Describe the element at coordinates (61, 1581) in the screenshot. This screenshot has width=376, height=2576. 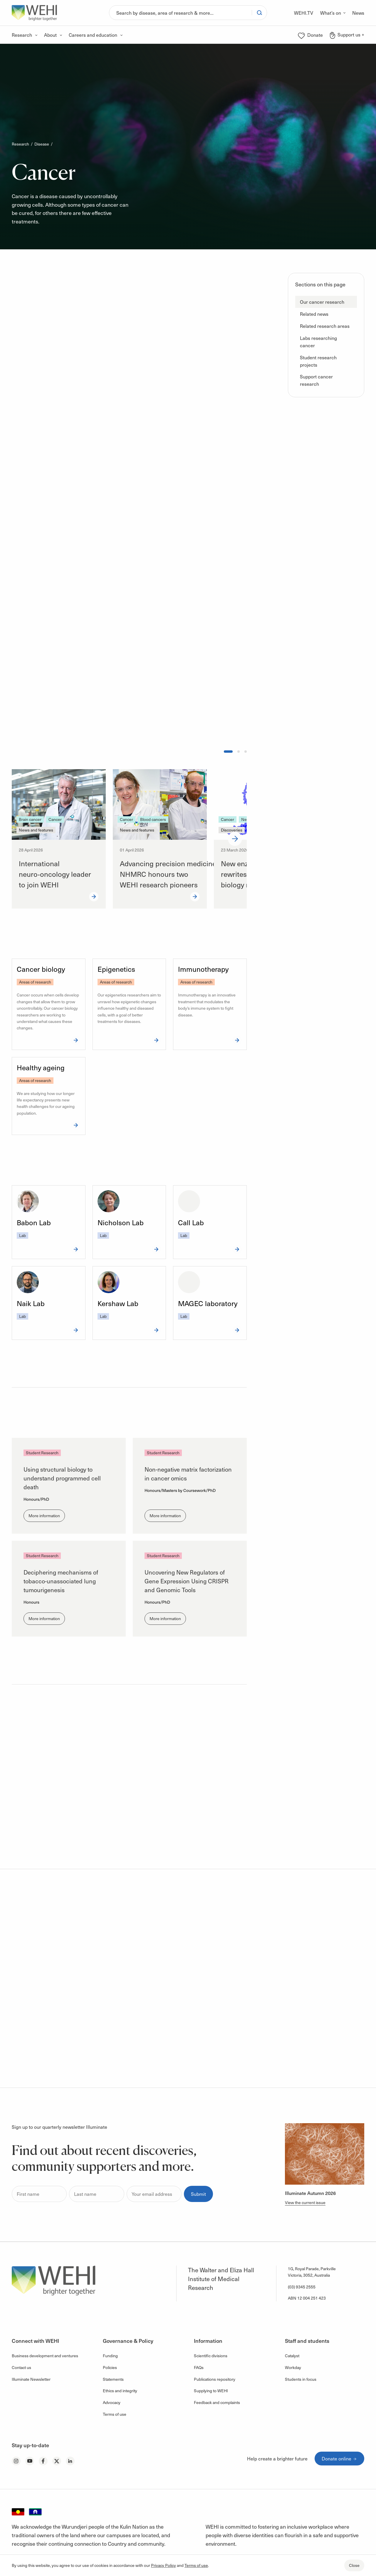
I see `Deciphering mechanisms of tobacco-unassociated lung tumourigenesis` at that location.